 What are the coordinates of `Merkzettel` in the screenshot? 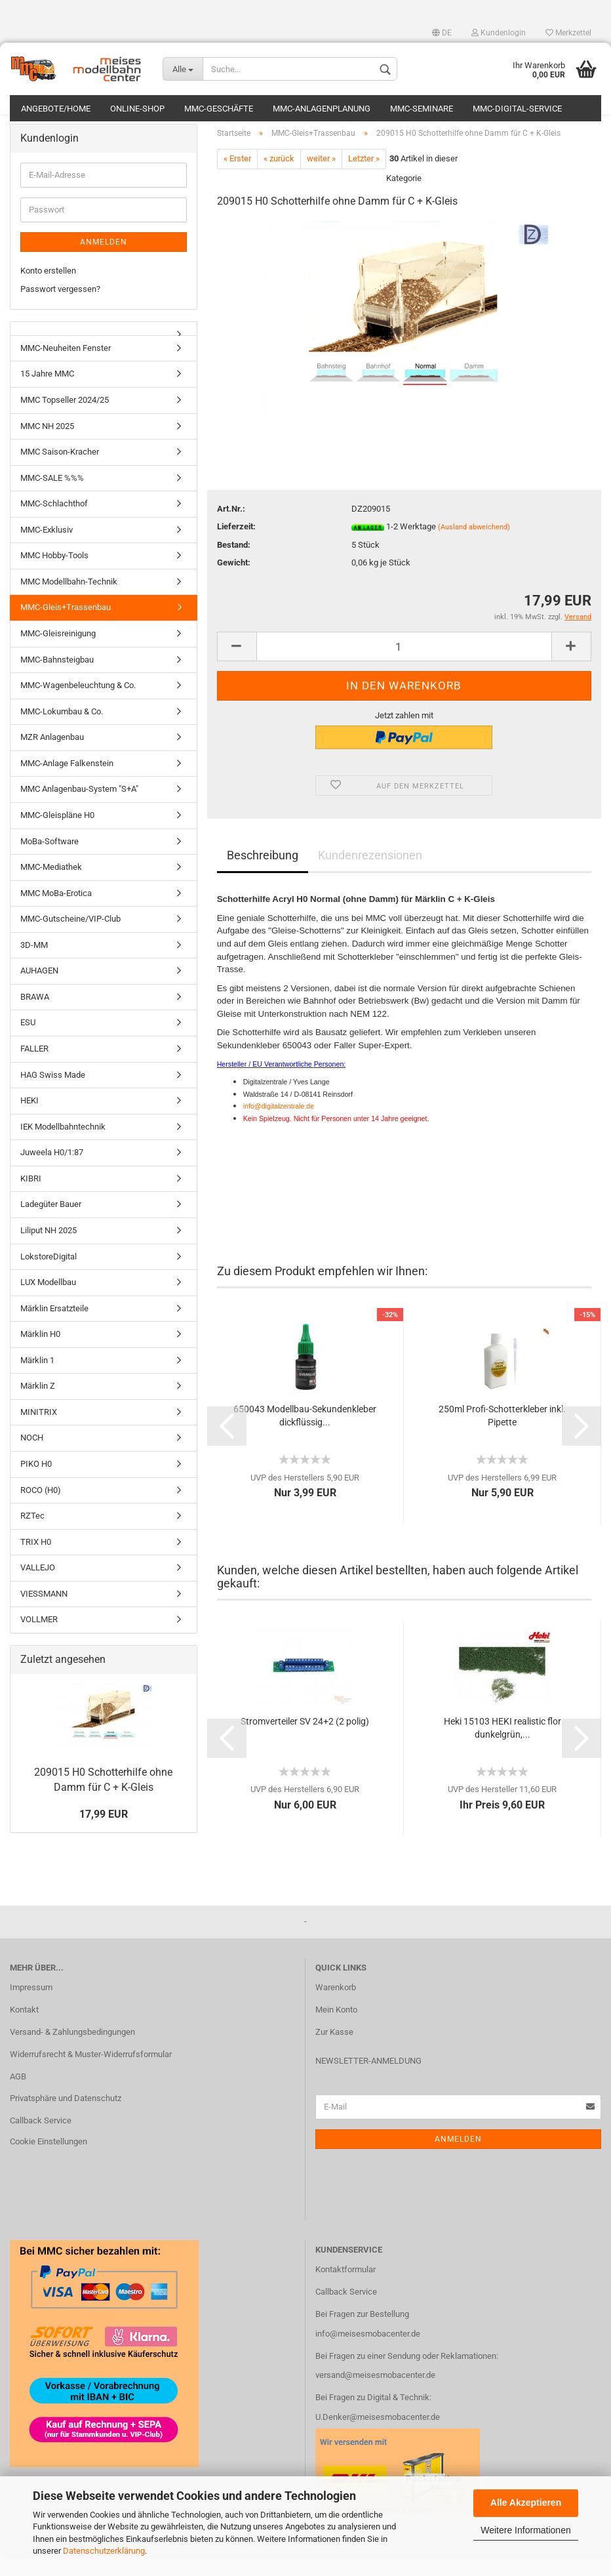 It's located at (568, 32).